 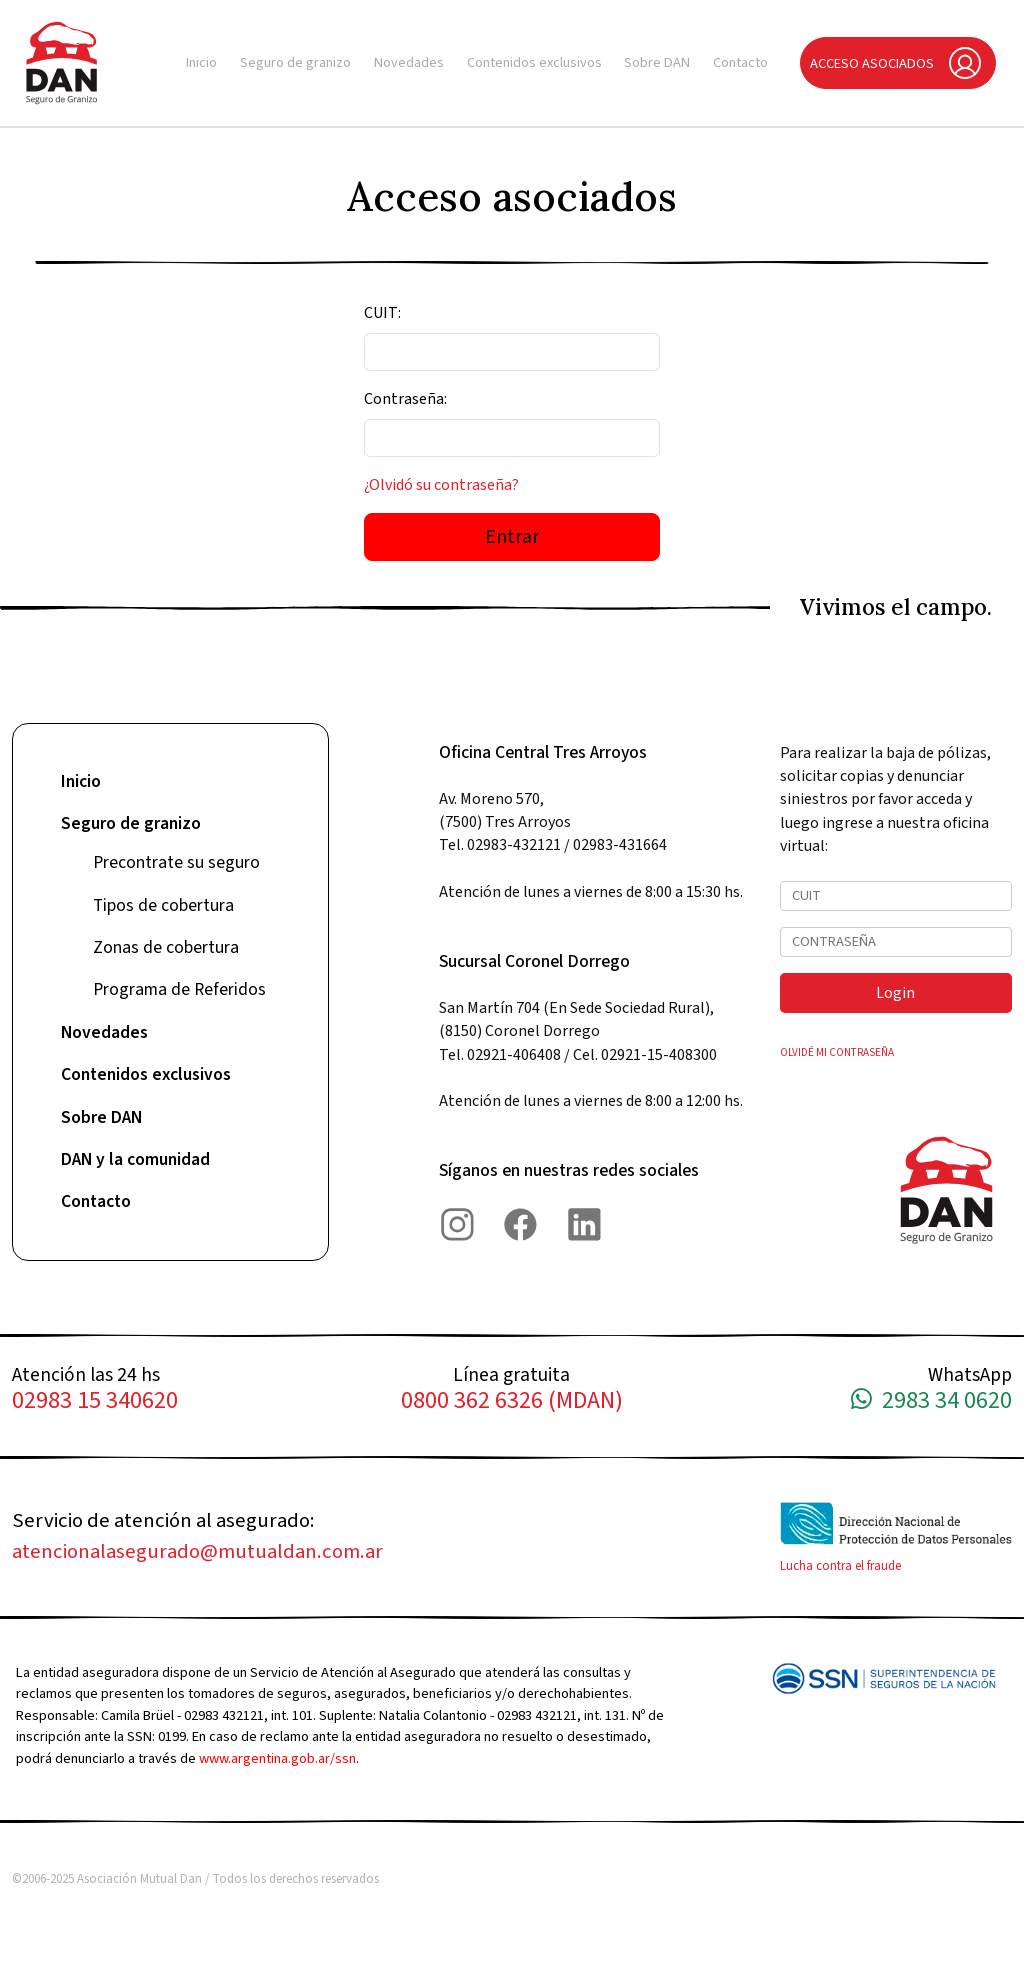 What do you see at coordinates (534, 62) in the screenshot?
I see `Contenidos exclusivos` at bounding box center [534, 62].